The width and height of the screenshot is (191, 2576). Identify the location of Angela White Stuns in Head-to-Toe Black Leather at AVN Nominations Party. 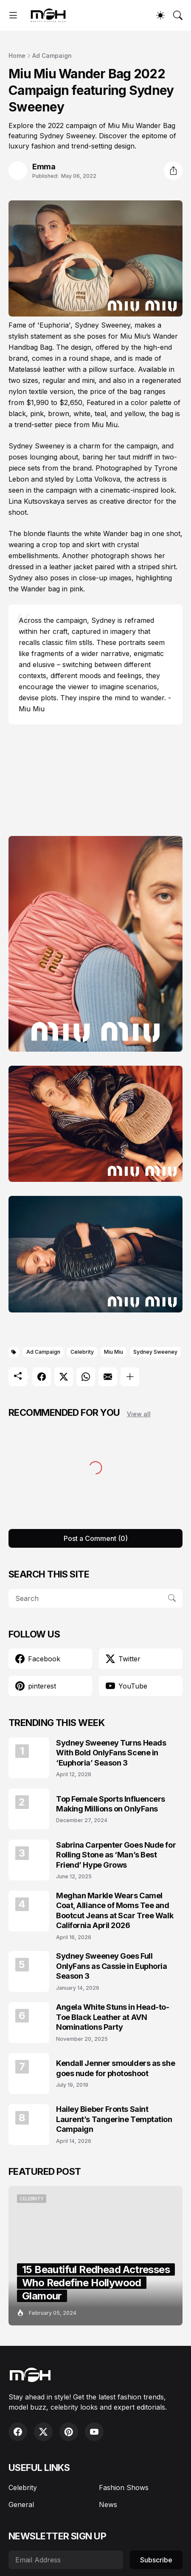
(112, 2017).